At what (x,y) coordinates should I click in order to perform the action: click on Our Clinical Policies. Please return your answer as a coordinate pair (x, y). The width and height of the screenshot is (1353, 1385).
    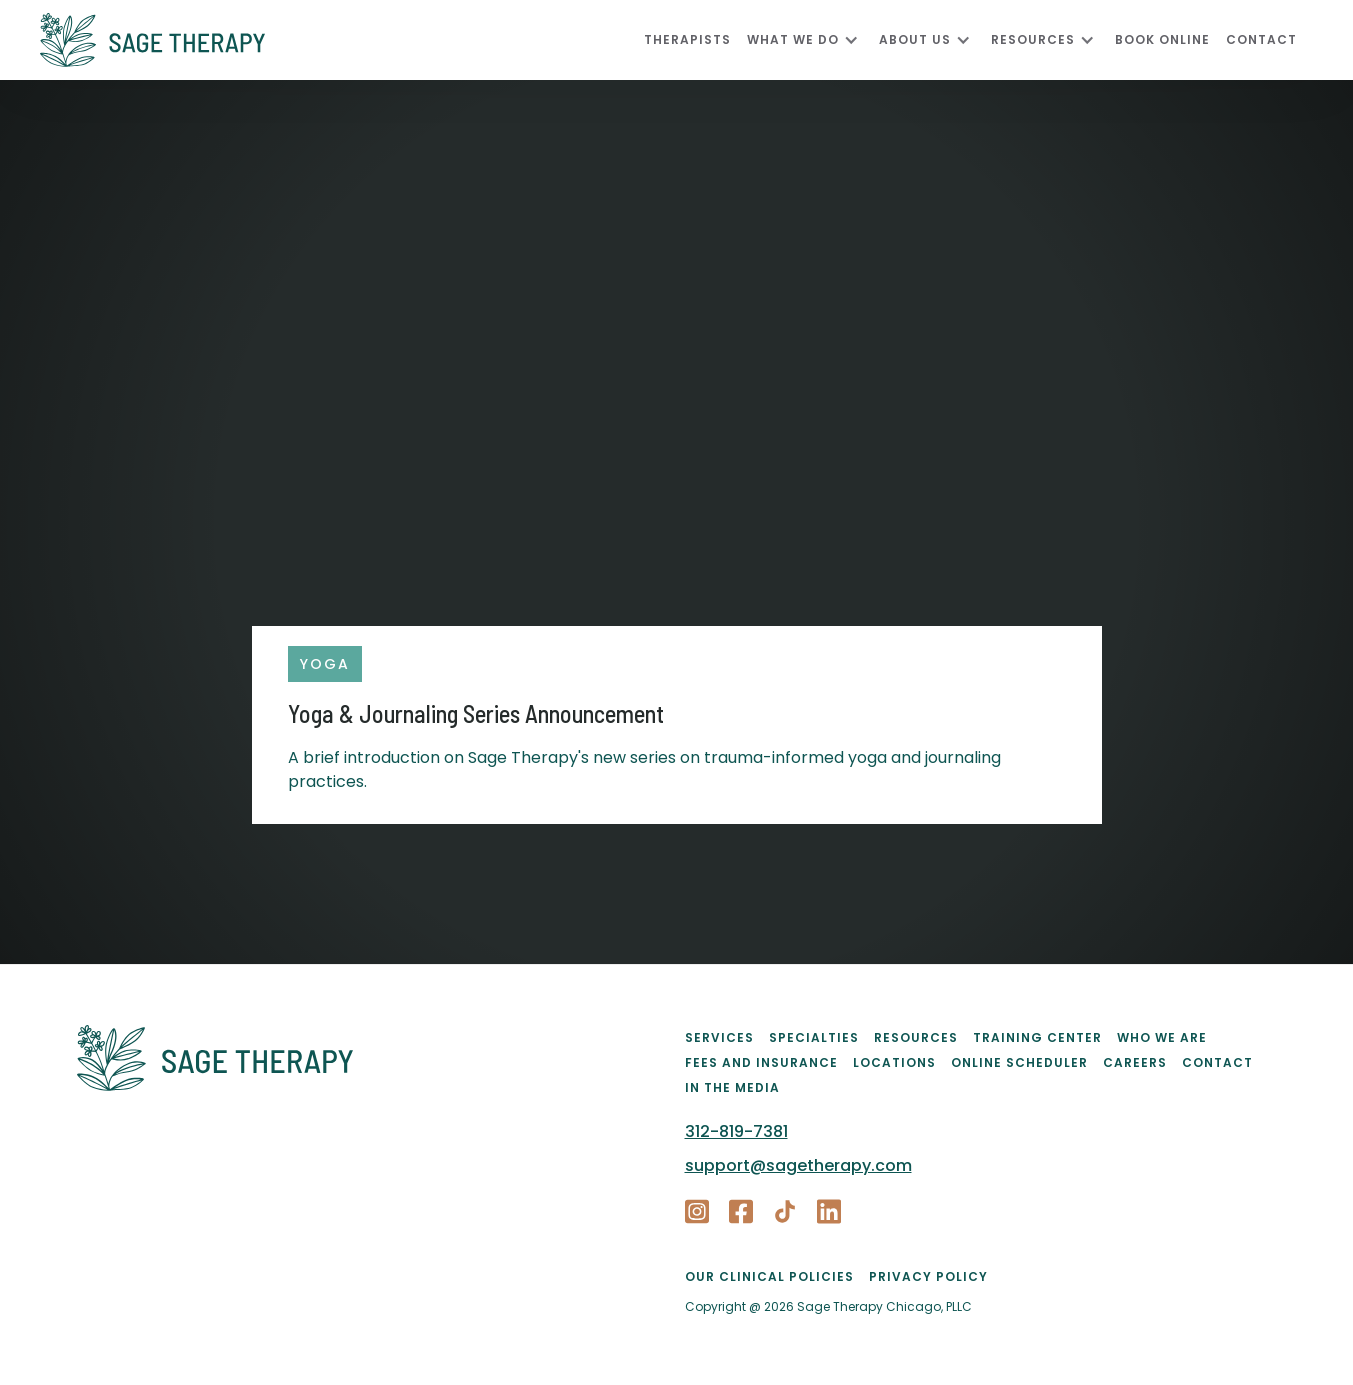
    Looking at the image, I should click on (769, 1276).